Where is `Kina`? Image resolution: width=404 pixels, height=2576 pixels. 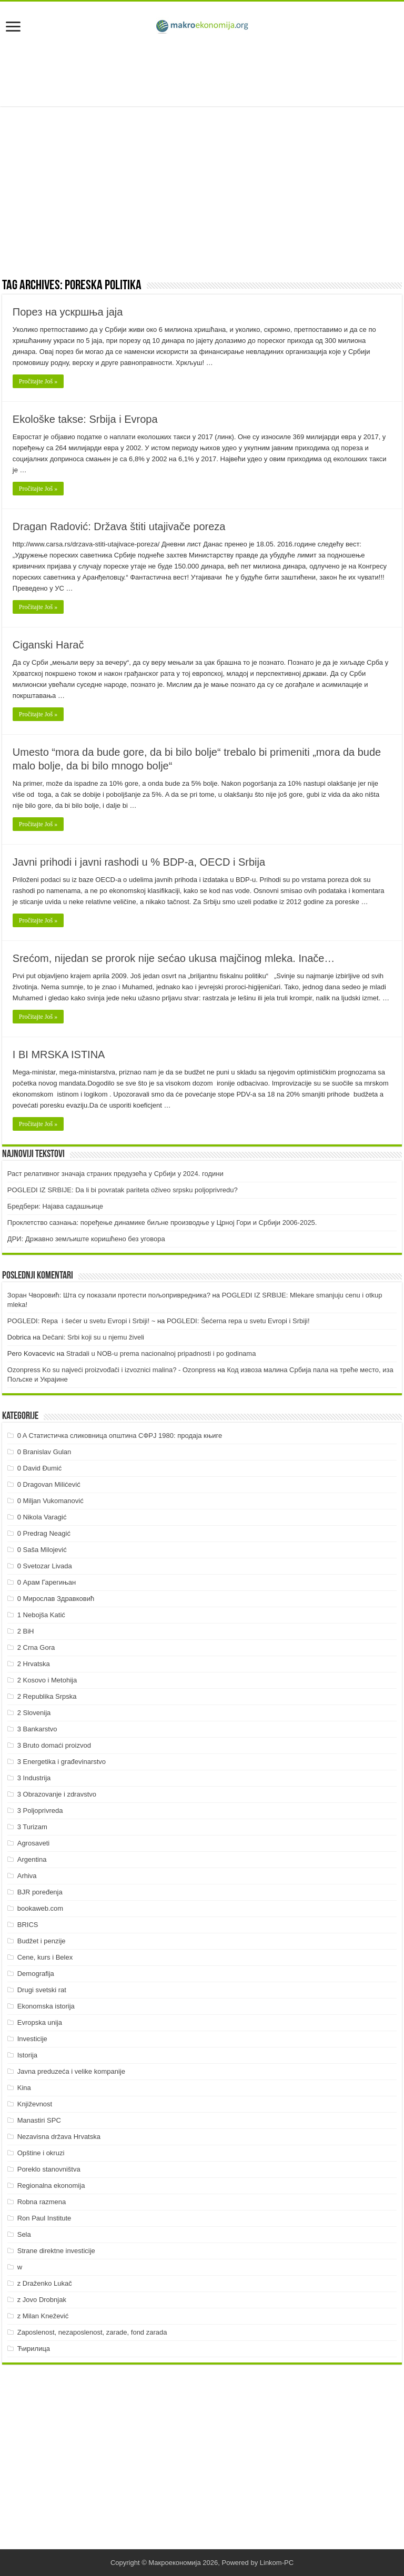 Kina is located at coordinates (24, 2088).